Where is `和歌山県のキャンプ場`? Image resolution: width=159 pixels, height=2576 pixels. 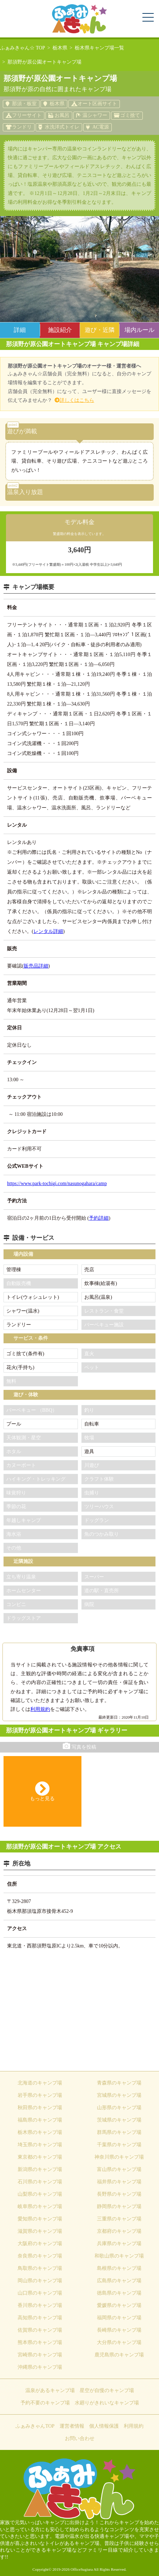
和歌山県のキャンプ場 is located at coordinates (119, 2256).